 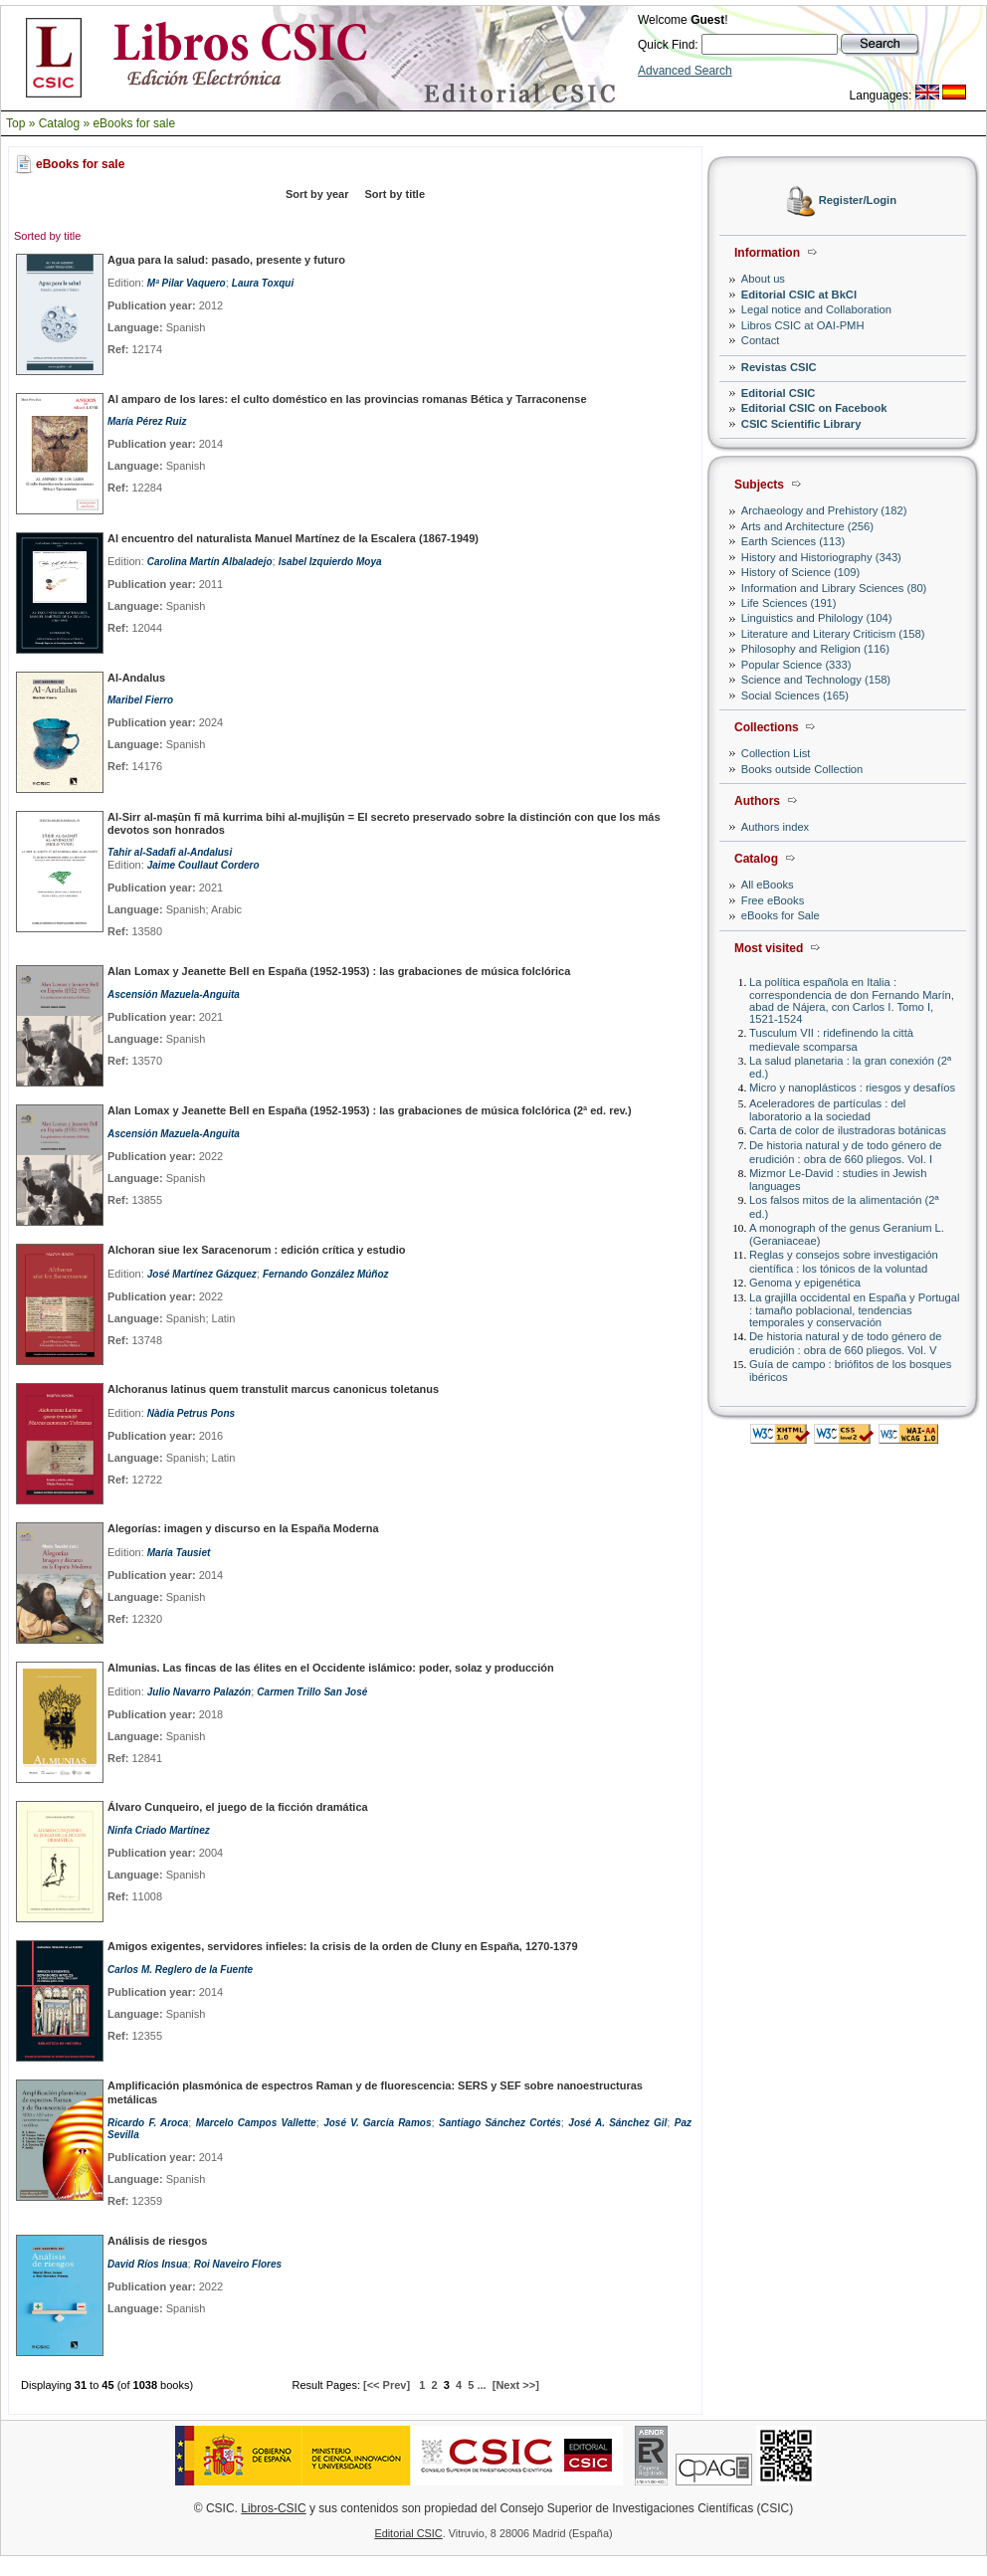 I want to click on Arts and Architecture (256), so click(x=807, y=526).